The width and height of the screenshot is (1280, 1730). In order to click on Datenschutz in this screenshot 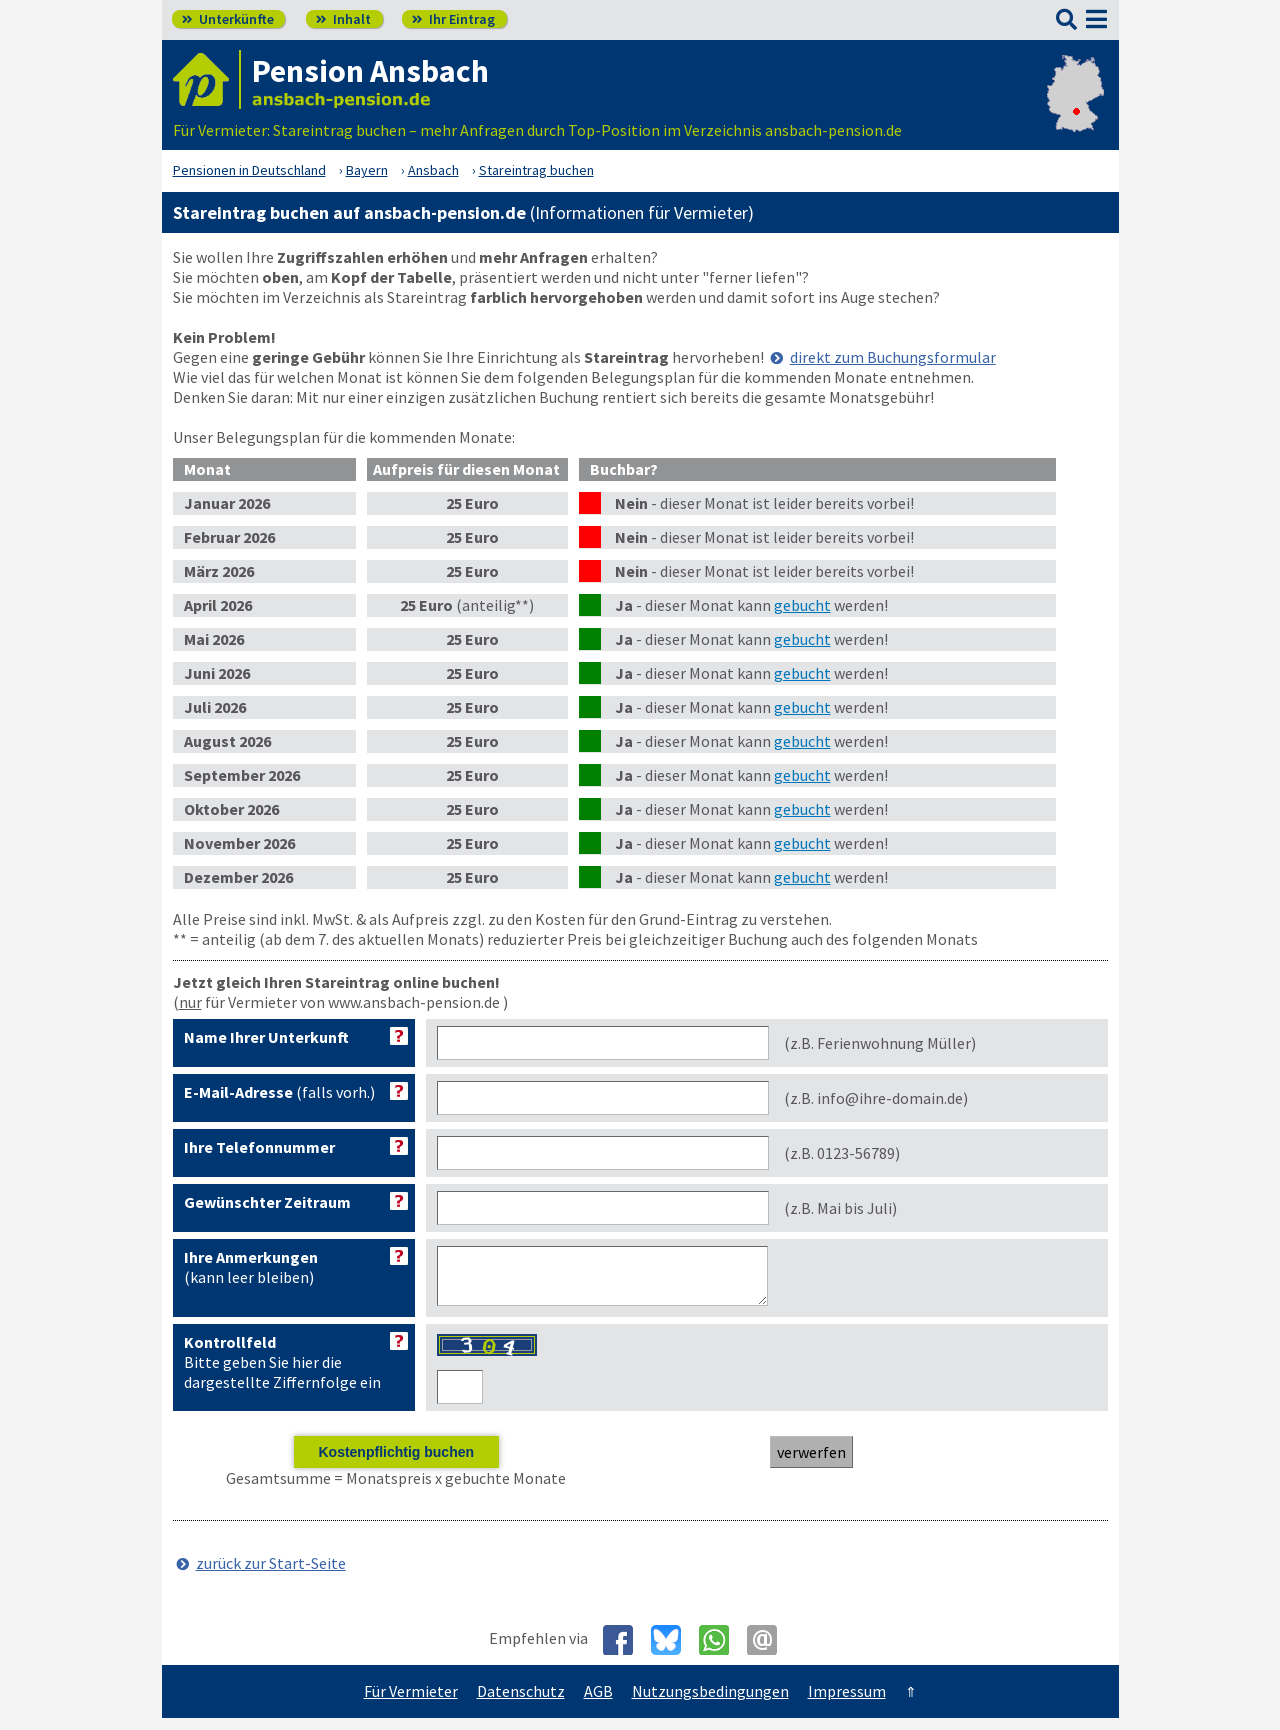, I will do `click(521, 1703)`.